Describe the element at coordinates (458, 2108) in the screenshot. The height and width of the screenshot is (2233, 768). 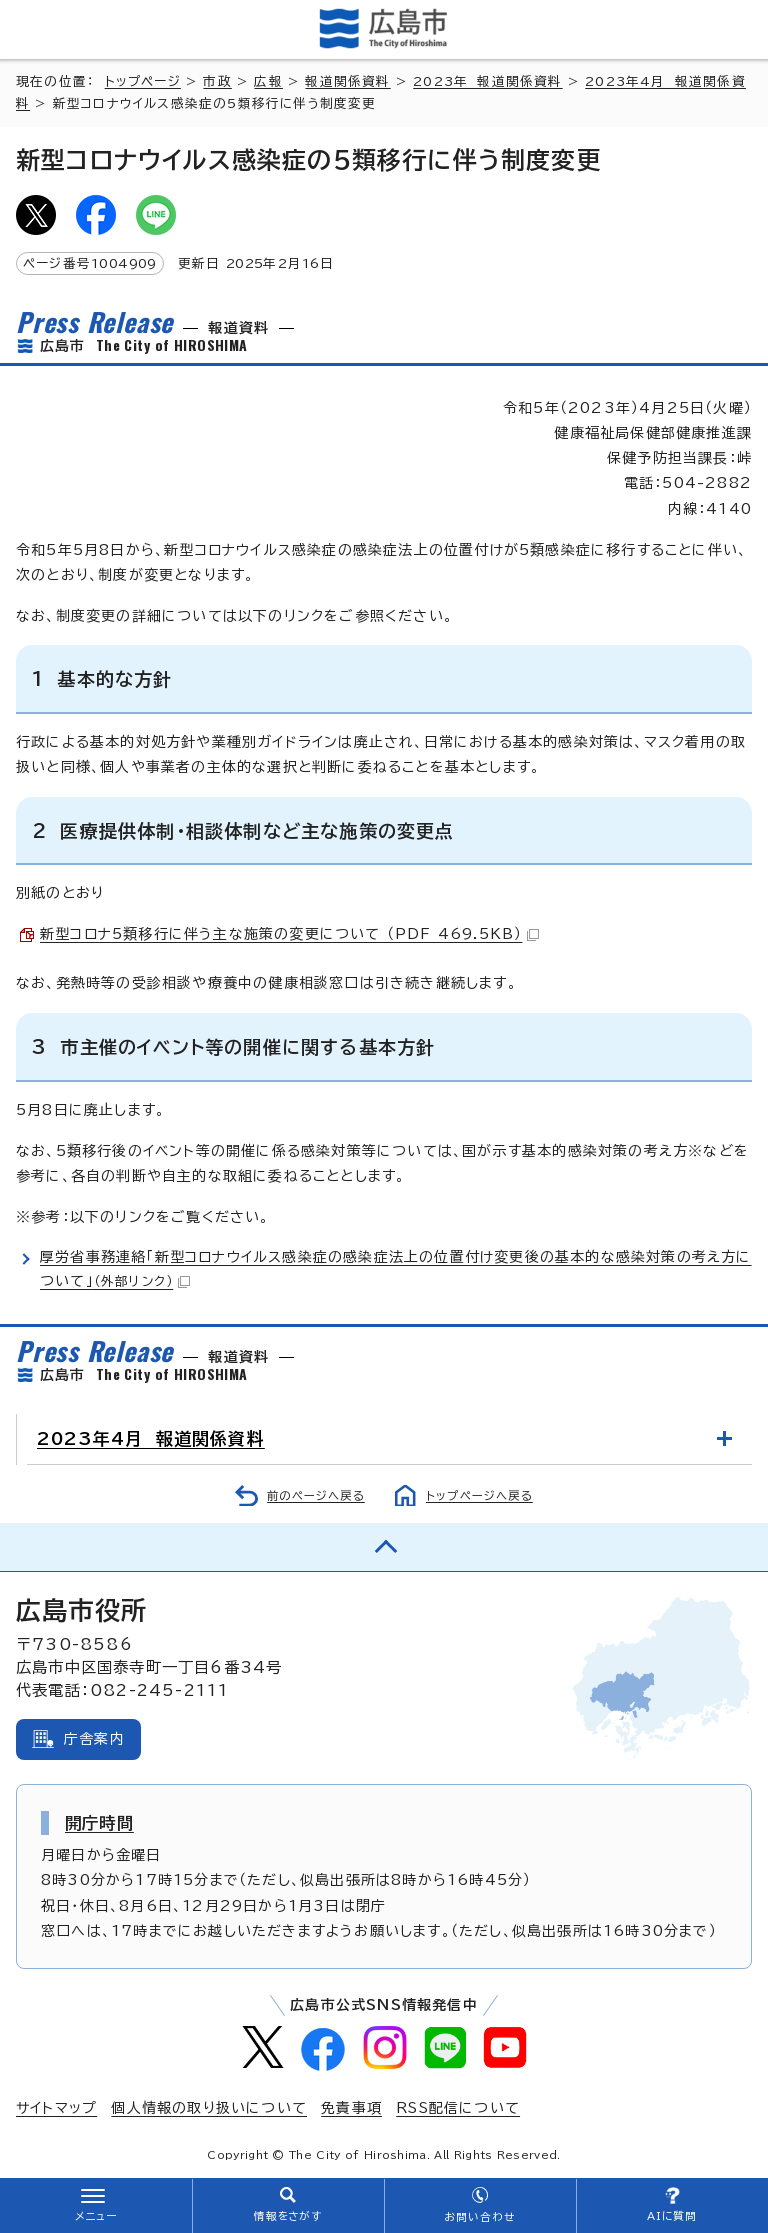
I see `RSS配信について` at that location.